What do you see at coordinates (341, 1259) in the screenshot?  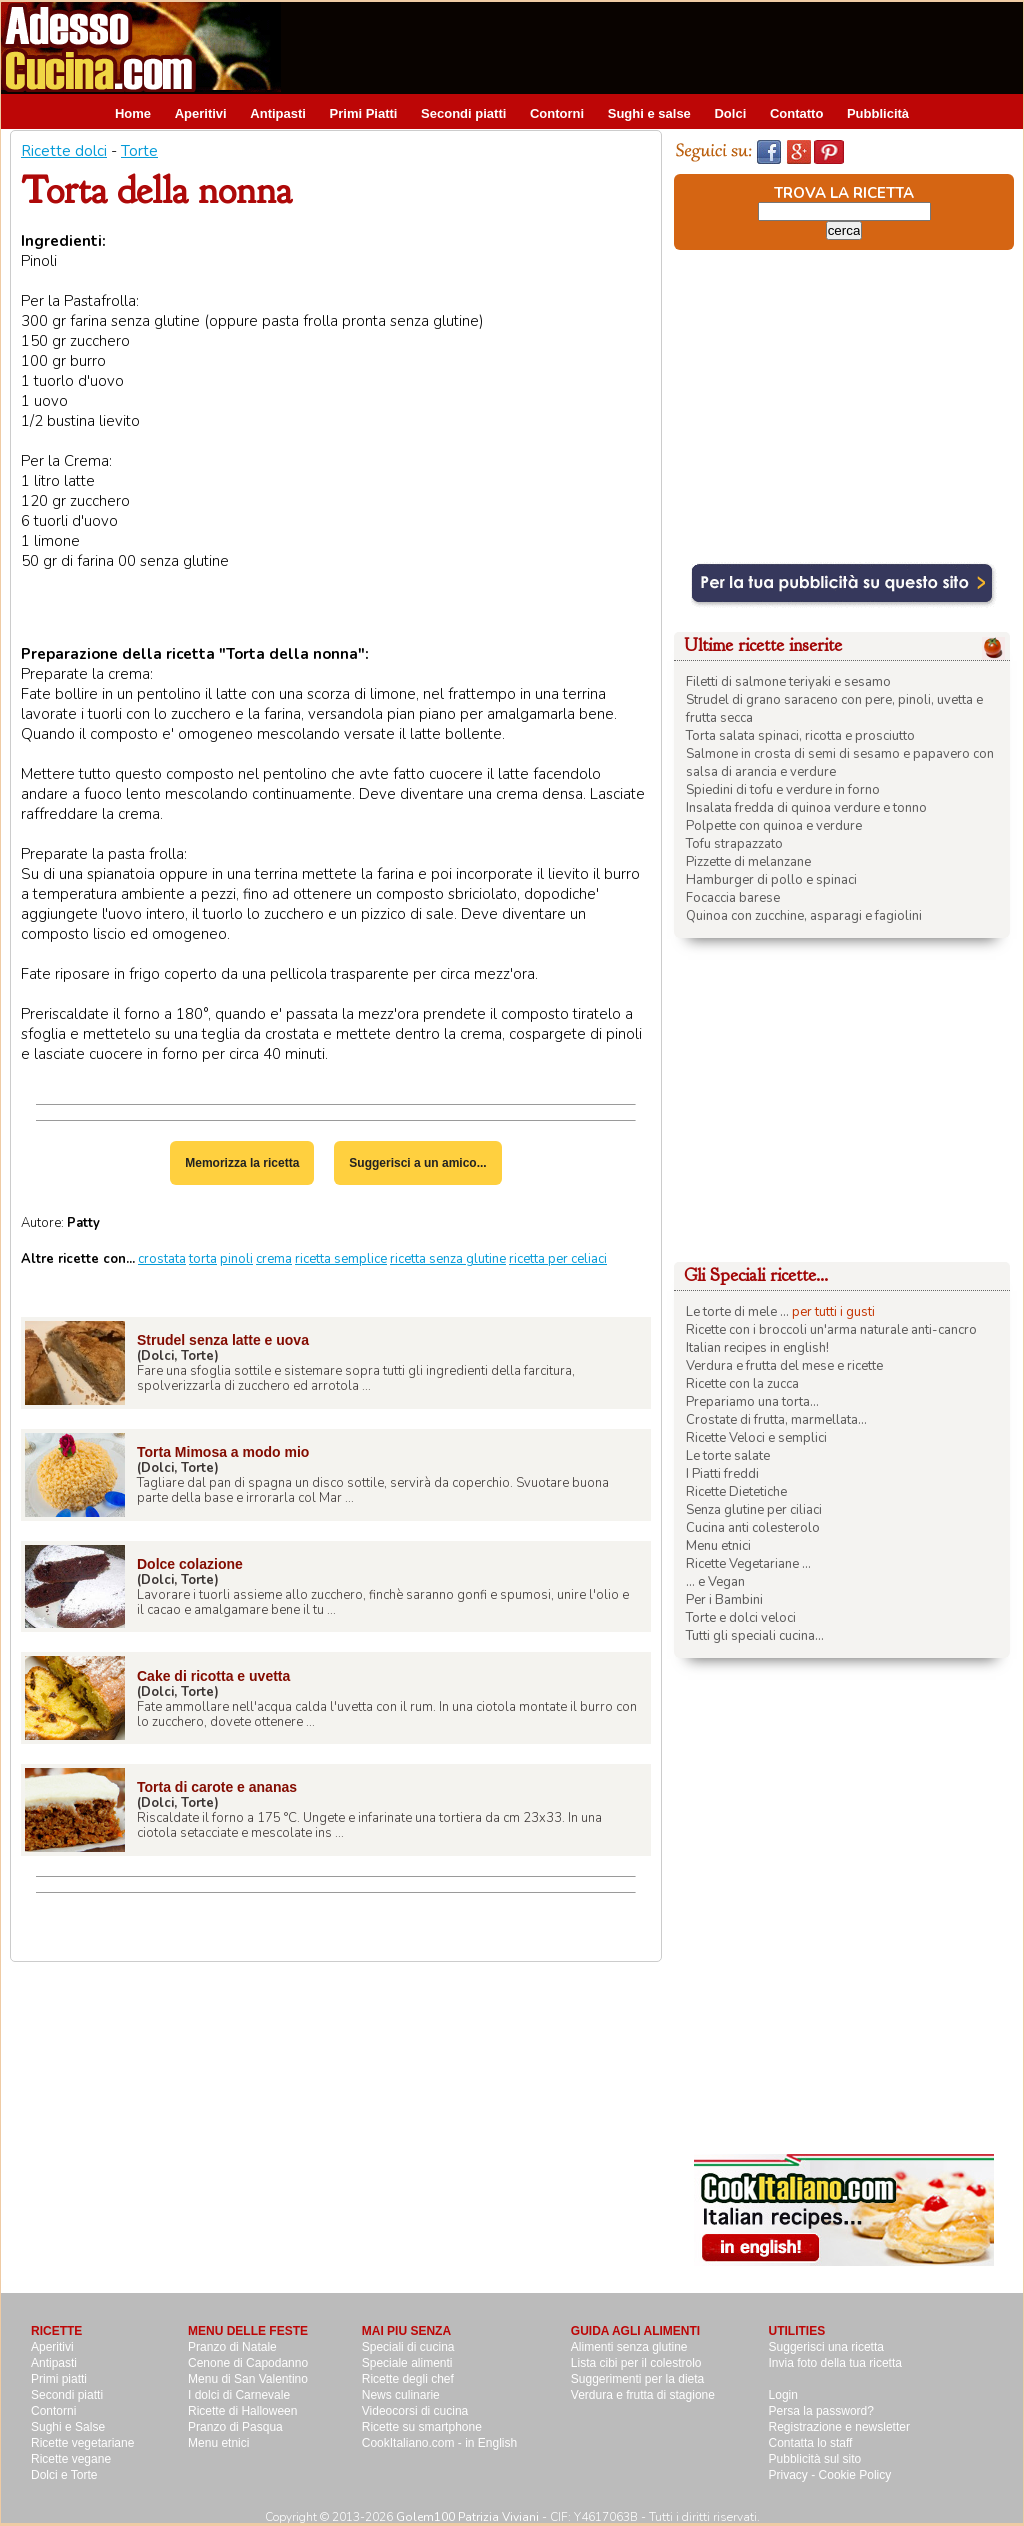 I see `ricetta semplice` at bounding box center [341, 1259].